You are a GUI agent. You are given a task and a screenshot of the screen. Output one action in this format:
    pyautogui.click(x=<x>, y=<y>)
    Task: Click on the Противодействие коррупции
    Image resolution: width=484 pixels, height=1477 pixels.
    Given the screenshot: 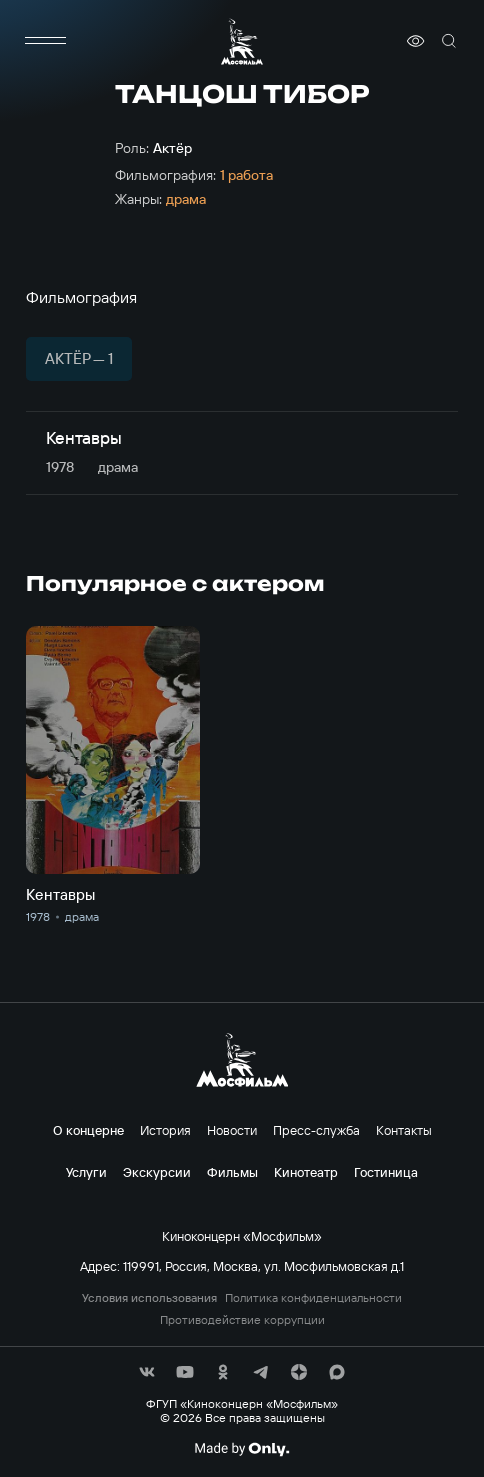 What is the action you would take?
    pyautogui.click(x=242, y=1320)
    